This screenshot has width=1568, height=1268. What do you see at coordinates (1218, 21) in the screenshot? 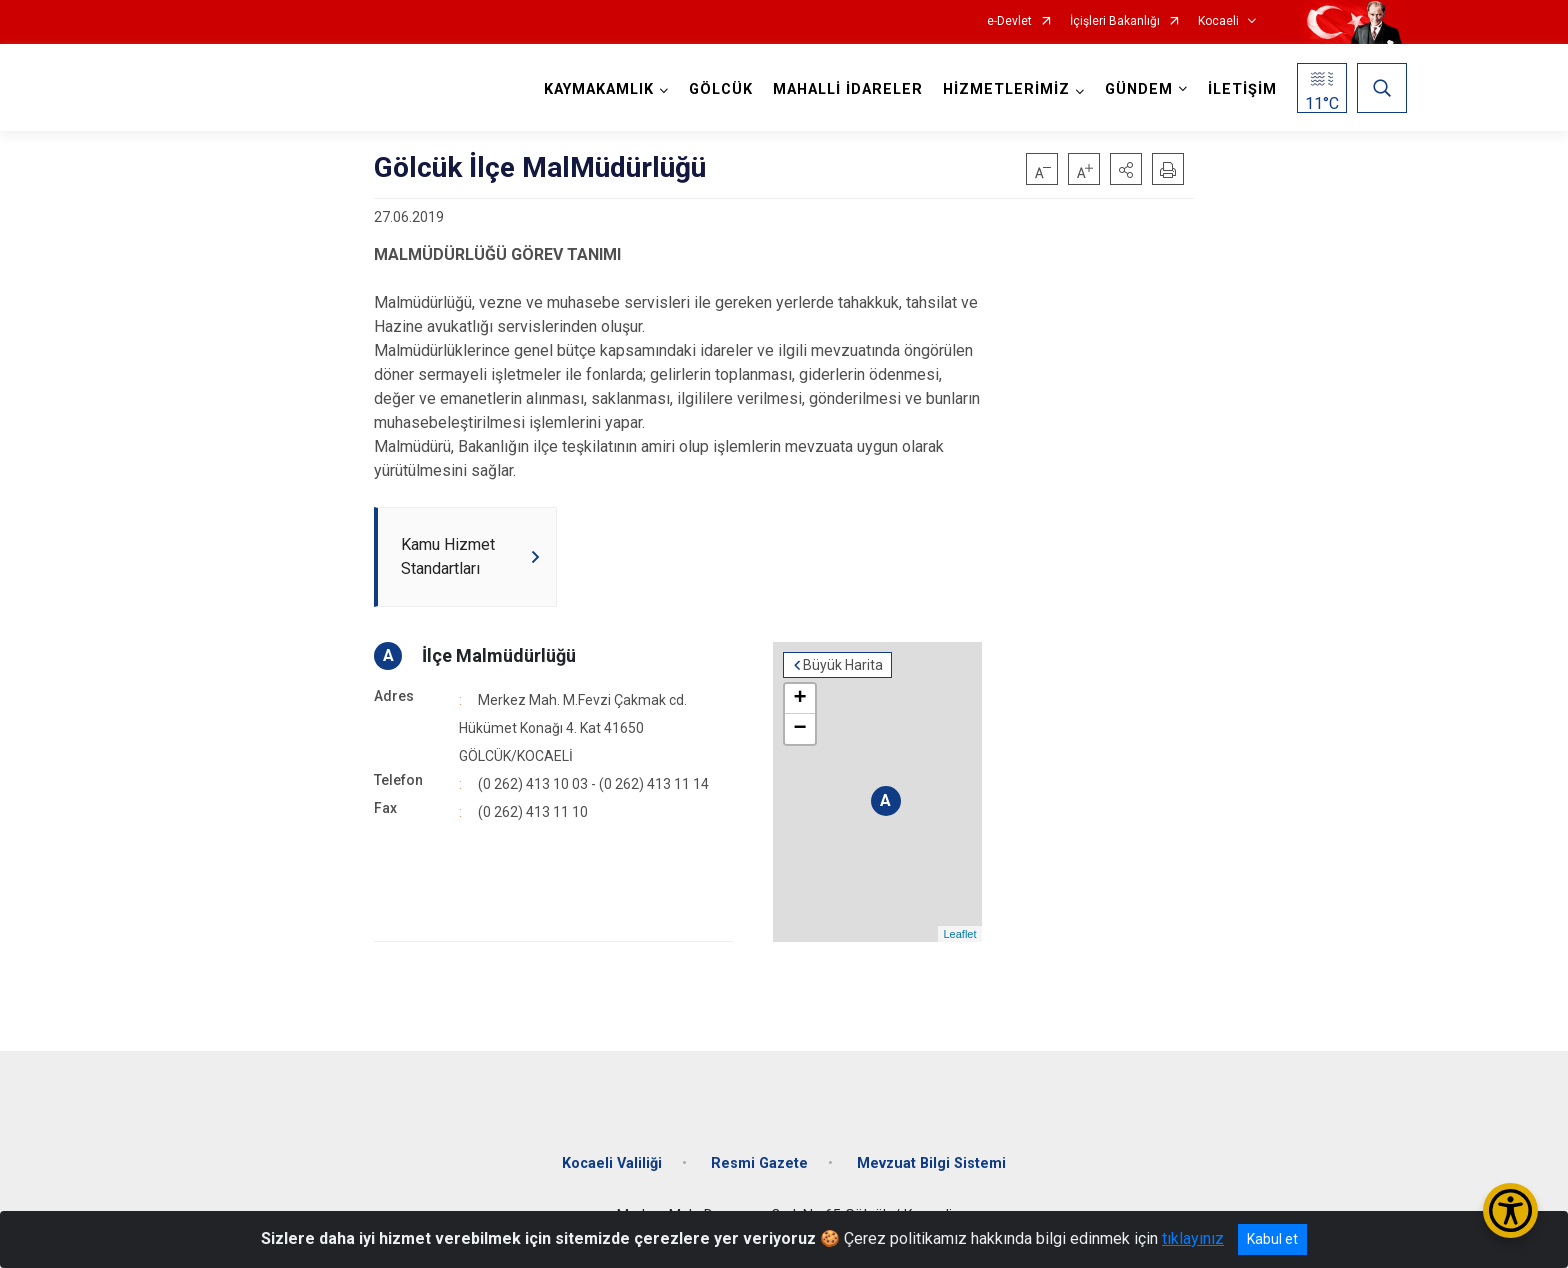
I see `Kocaeli` at bounding box center [1218, 21].